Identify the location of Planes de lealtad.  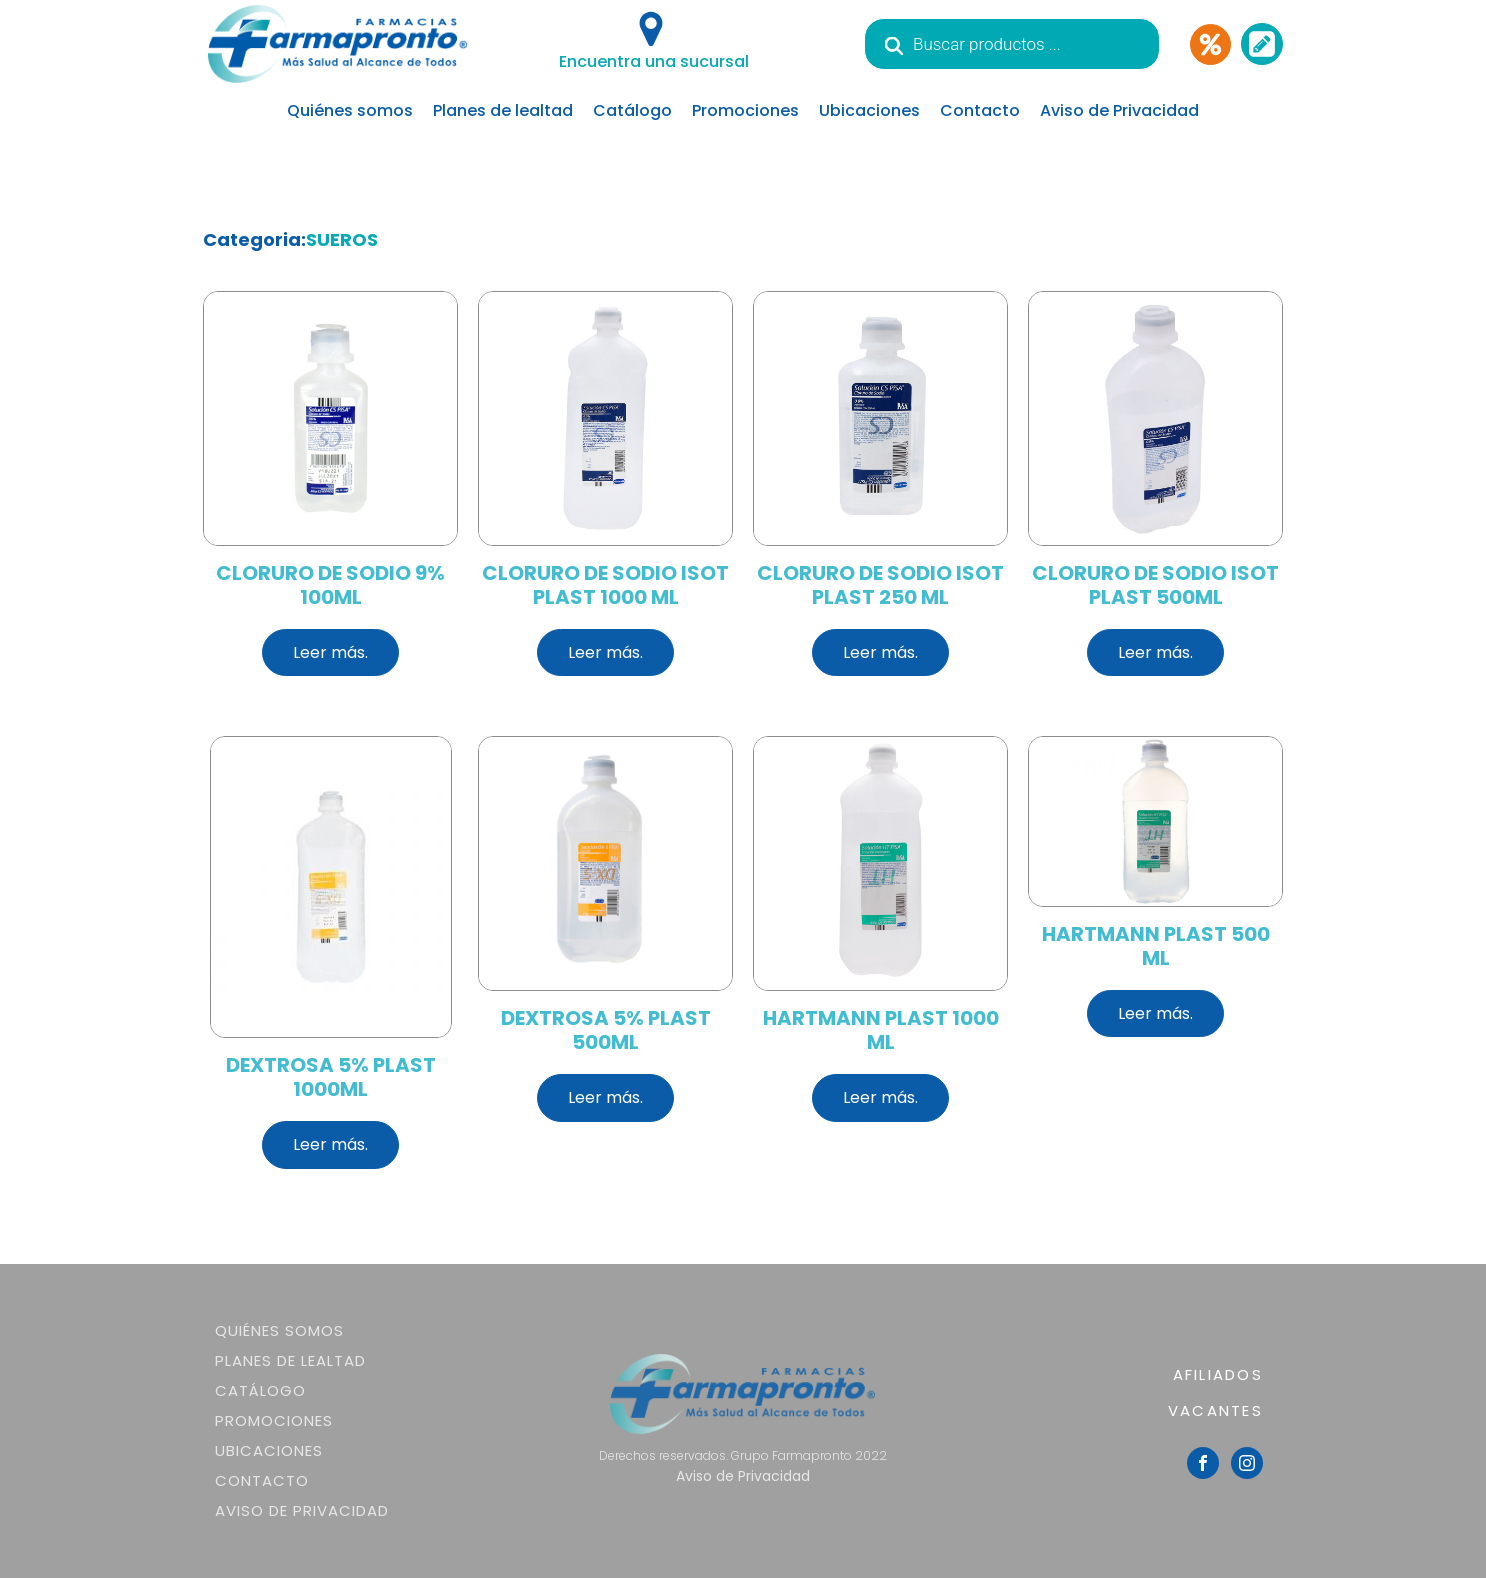
(503, 110).